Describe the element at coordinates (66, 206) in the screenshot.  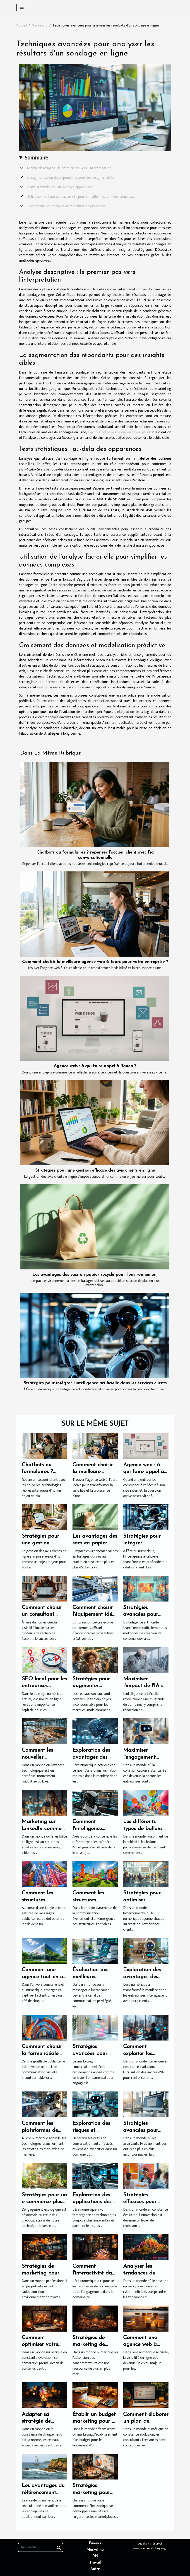
I see `Croisement des données et modélisation prédictive` at that location.